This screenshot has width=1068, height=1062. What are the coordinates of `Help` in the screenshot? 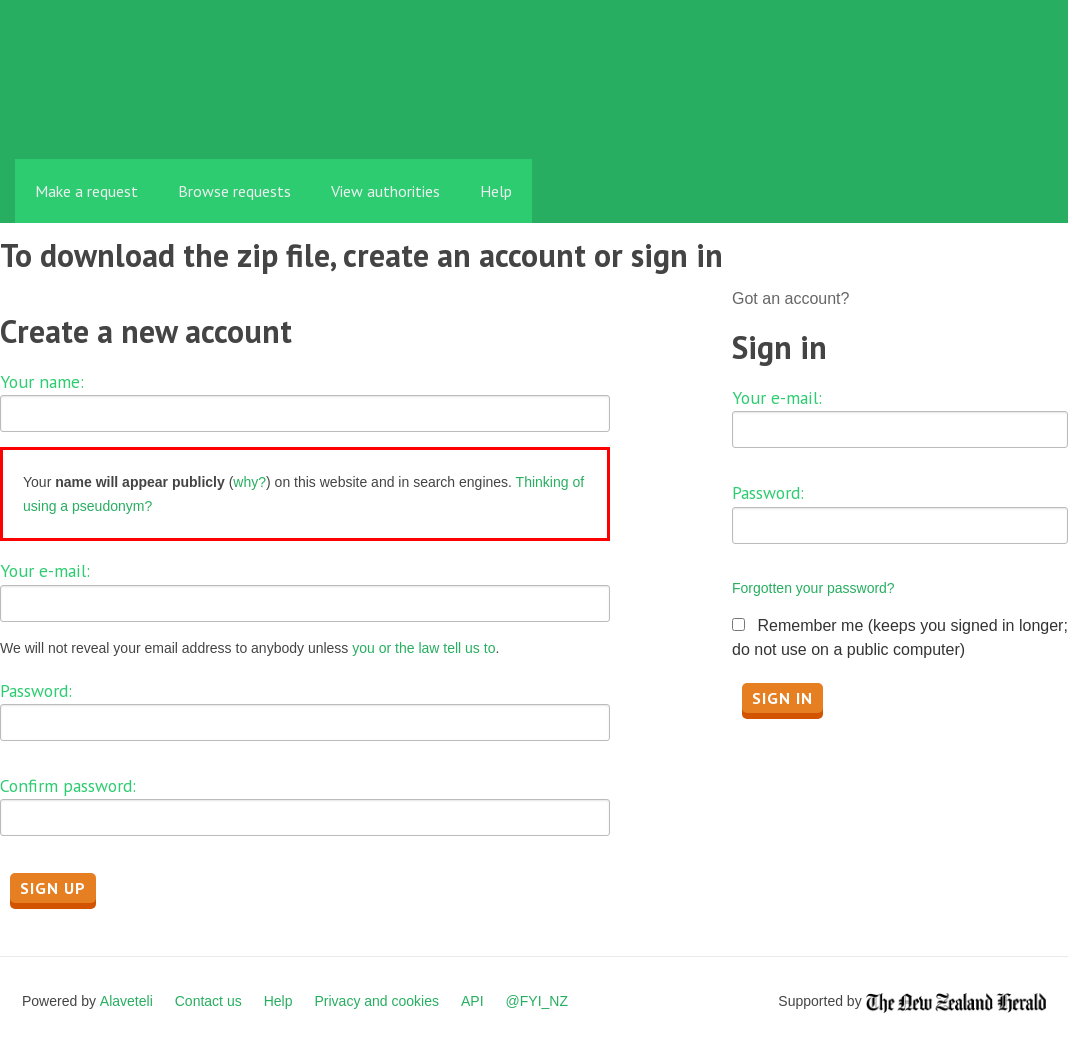 It's located at (496, 191).